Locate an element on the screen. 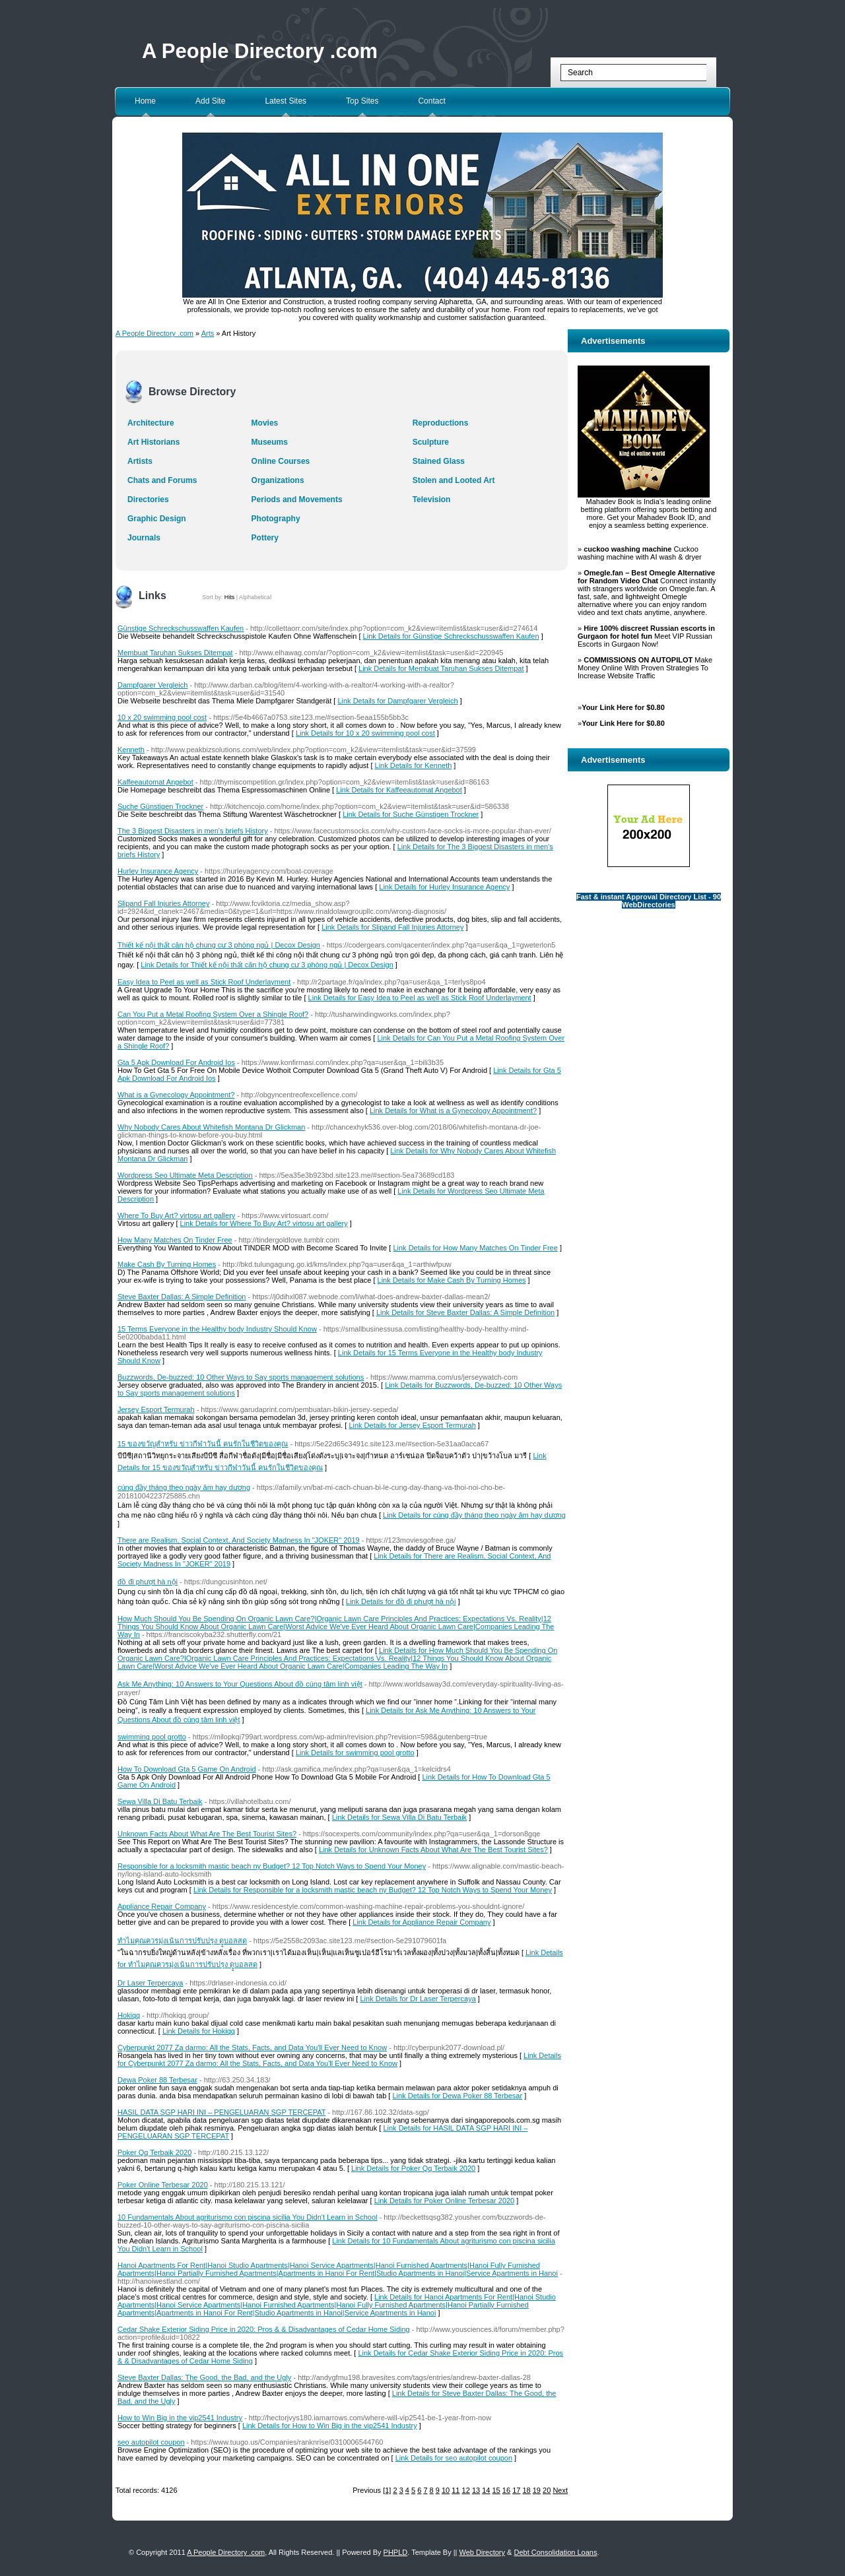  Link Details for đồ đi phượt hà nội is located at coordinates (401, 1601).